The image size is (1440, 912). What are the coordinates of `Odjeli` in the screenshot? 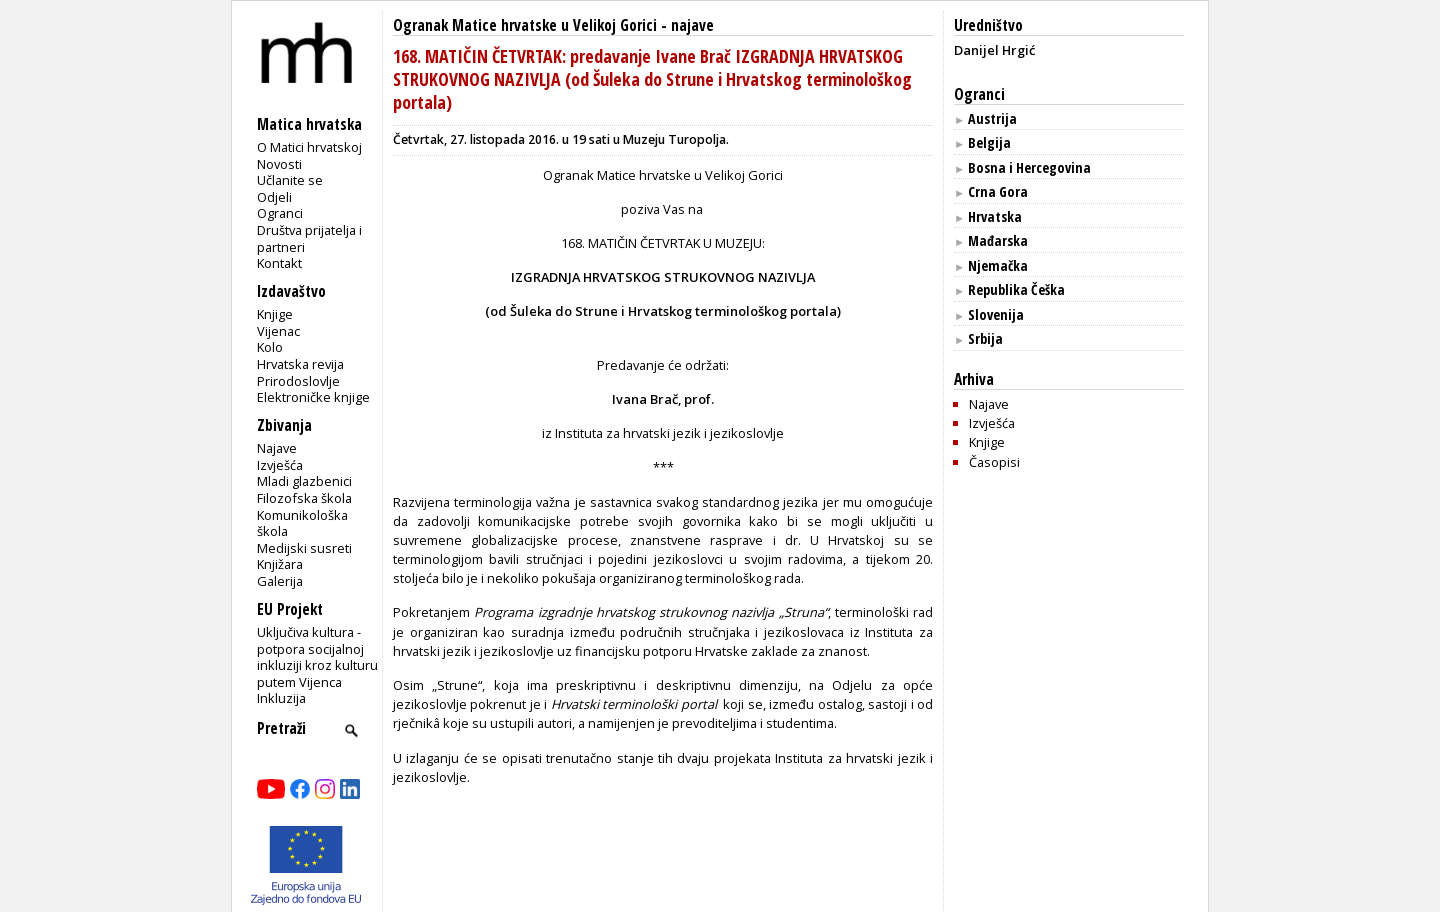 It's located at (274, 197).